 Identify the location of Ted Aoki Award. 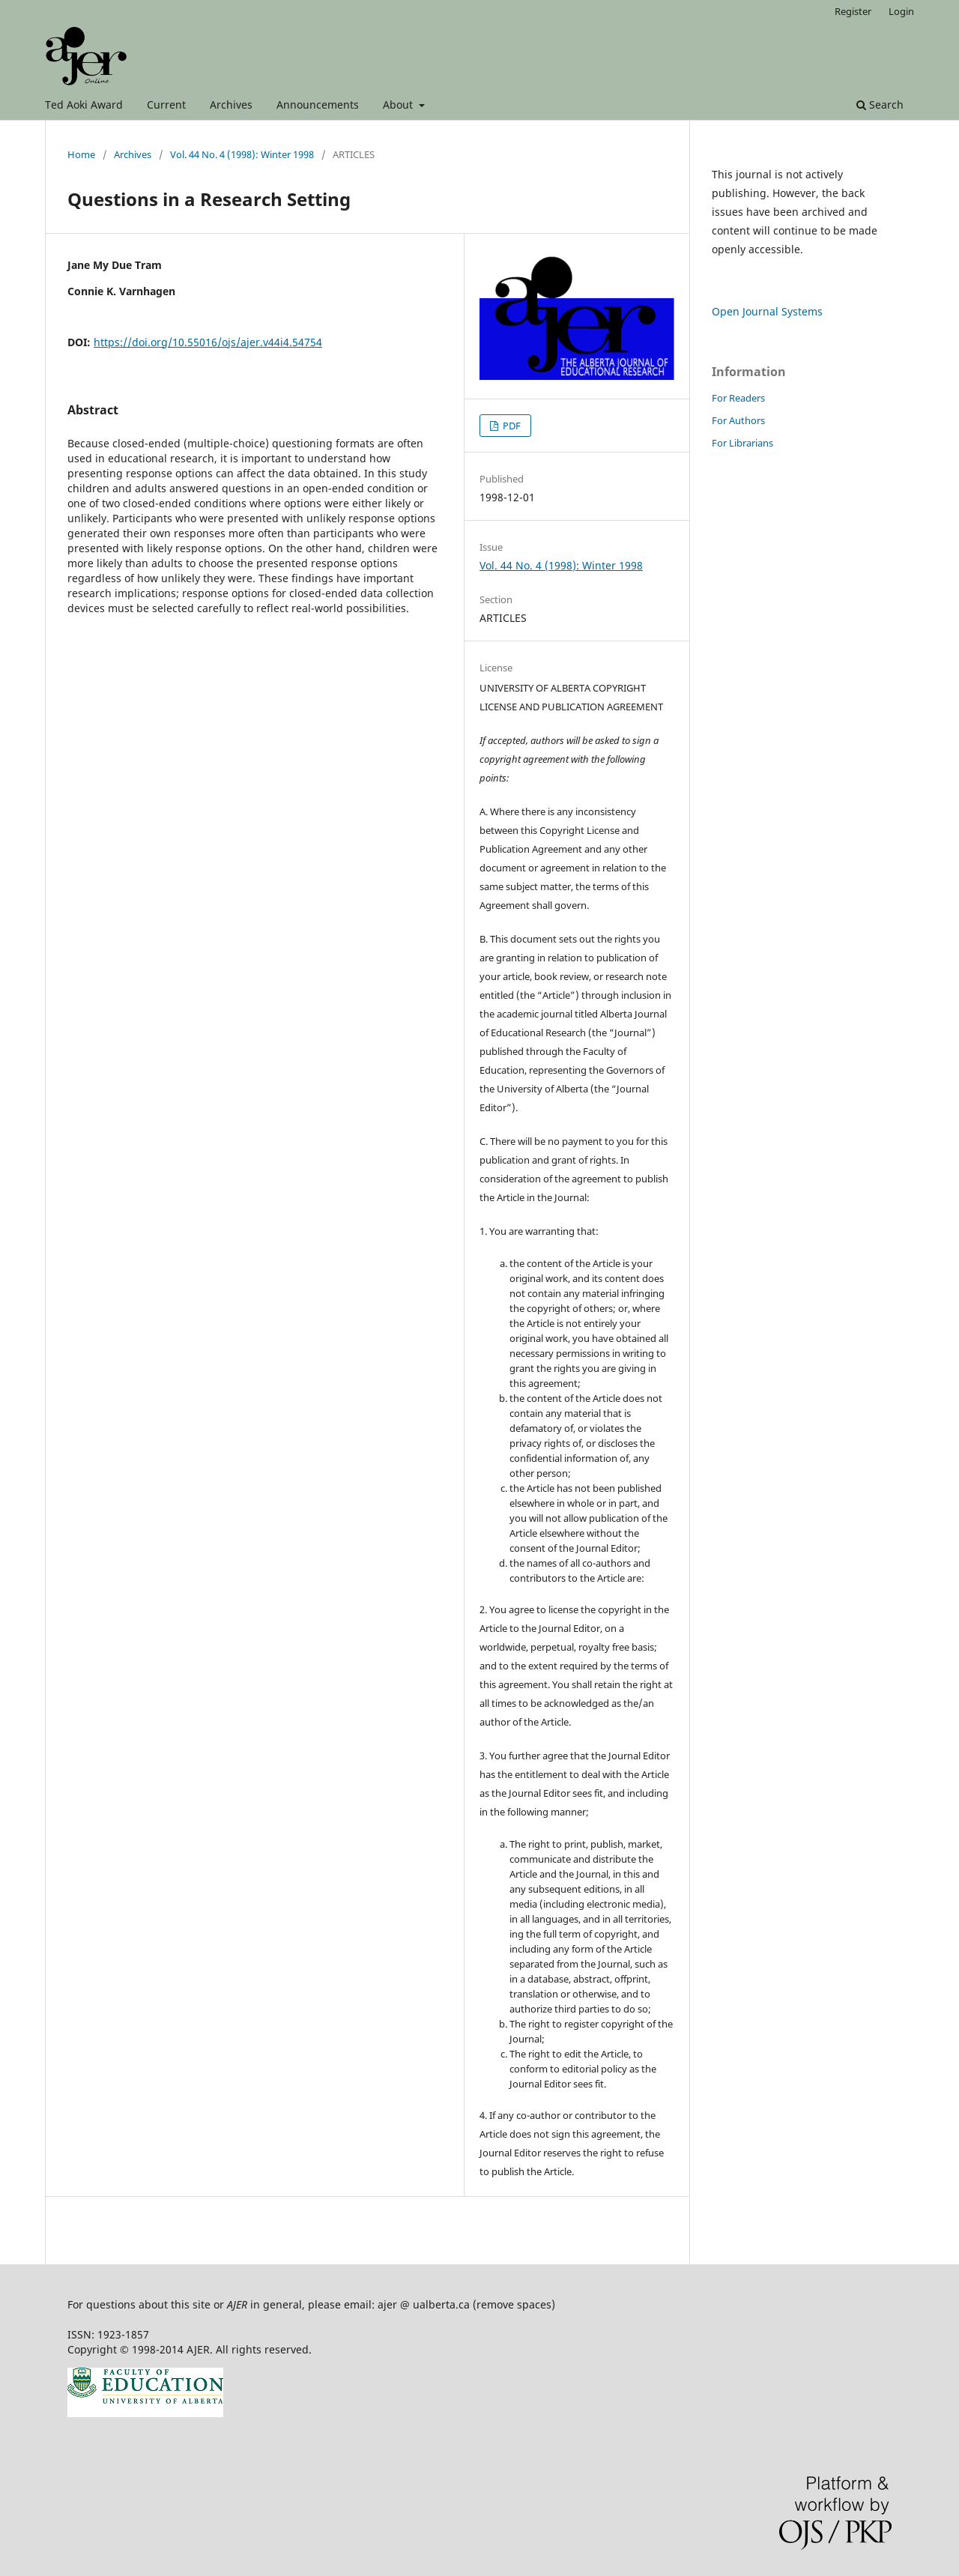
(84, 104).